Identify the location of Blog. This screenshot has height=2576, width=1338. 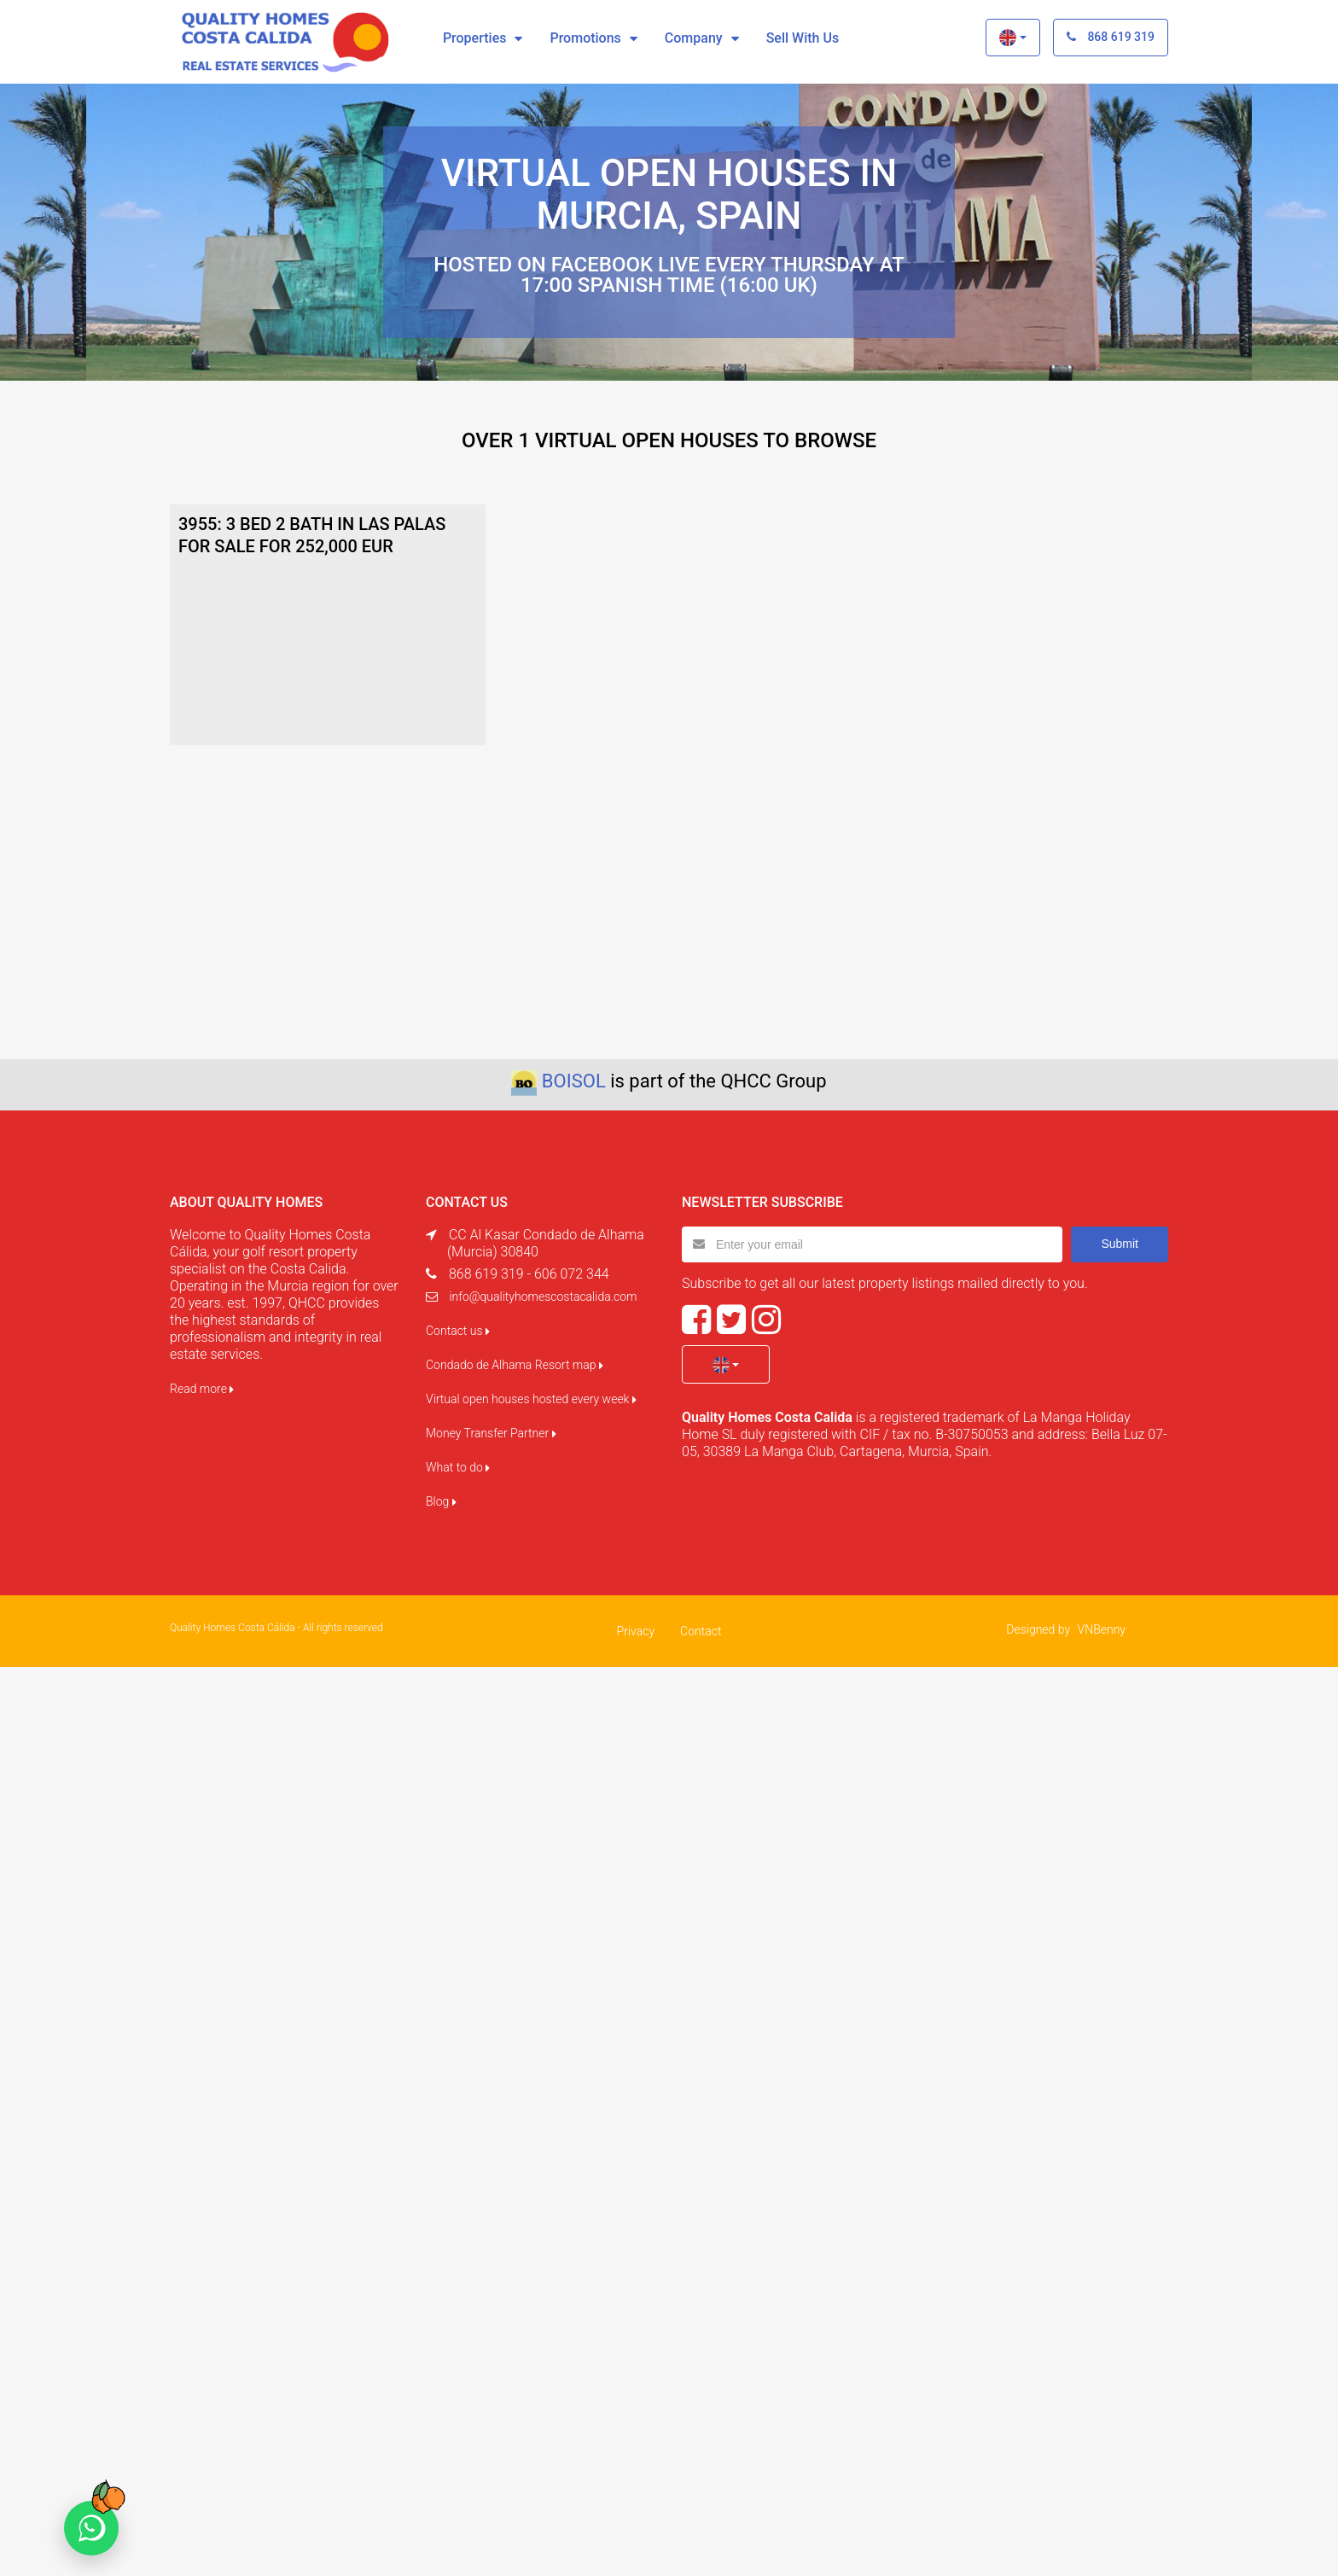
(441, 1501).